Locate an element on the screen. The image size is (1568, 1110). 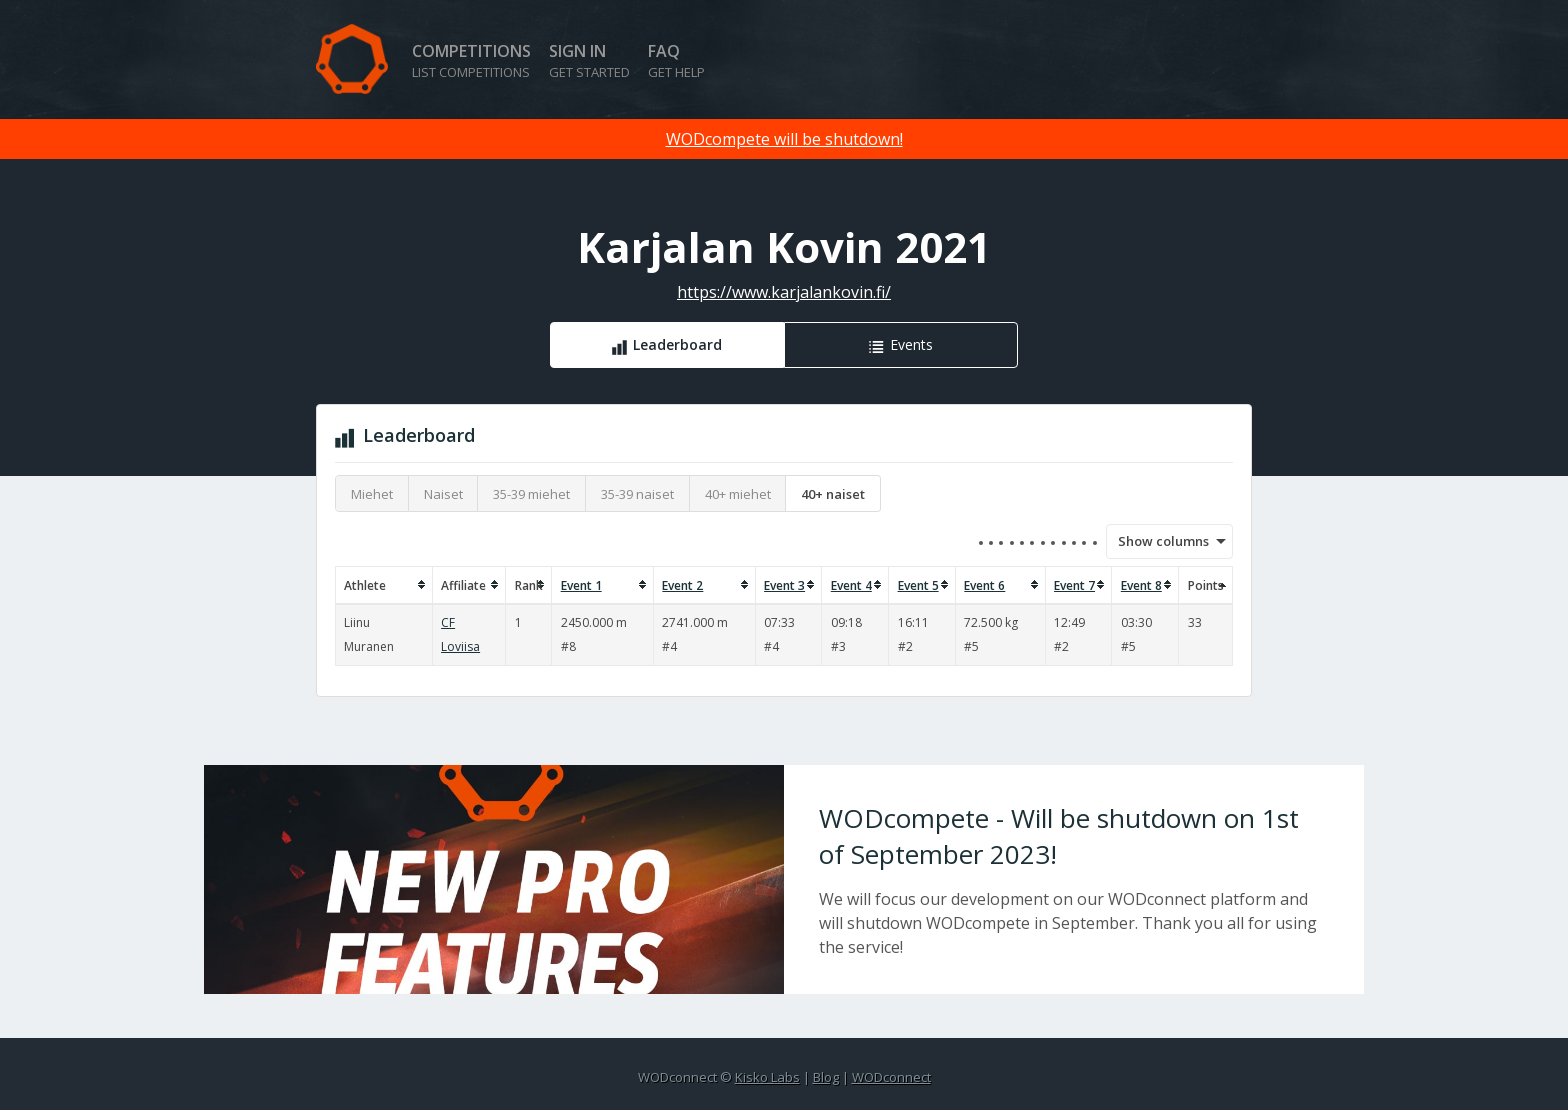
Event 2 is located at coordinates (682, 585).